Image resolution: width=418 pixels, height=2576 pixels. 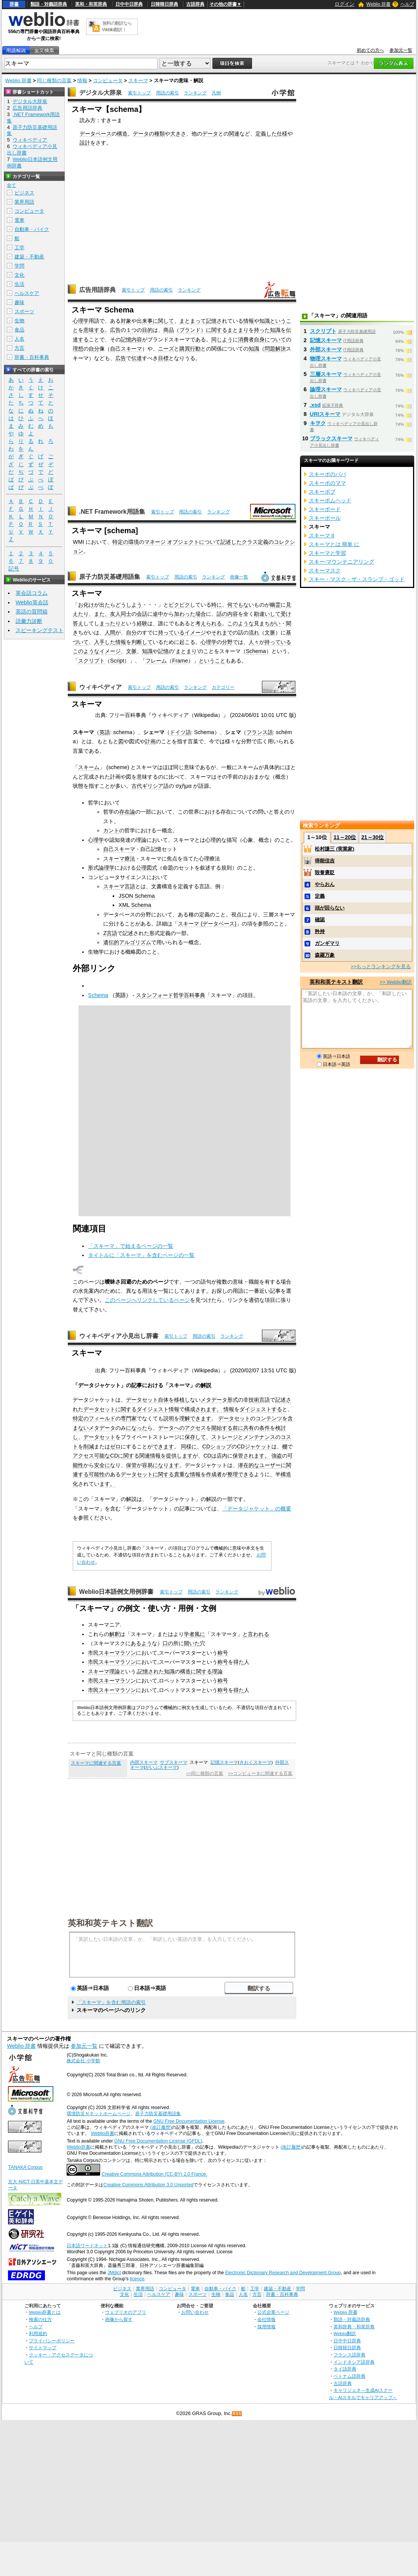 What do you see at coordinates (216, 1446) in the screenshot?
I see `CDショップ` at bounding box center [216, 1446].